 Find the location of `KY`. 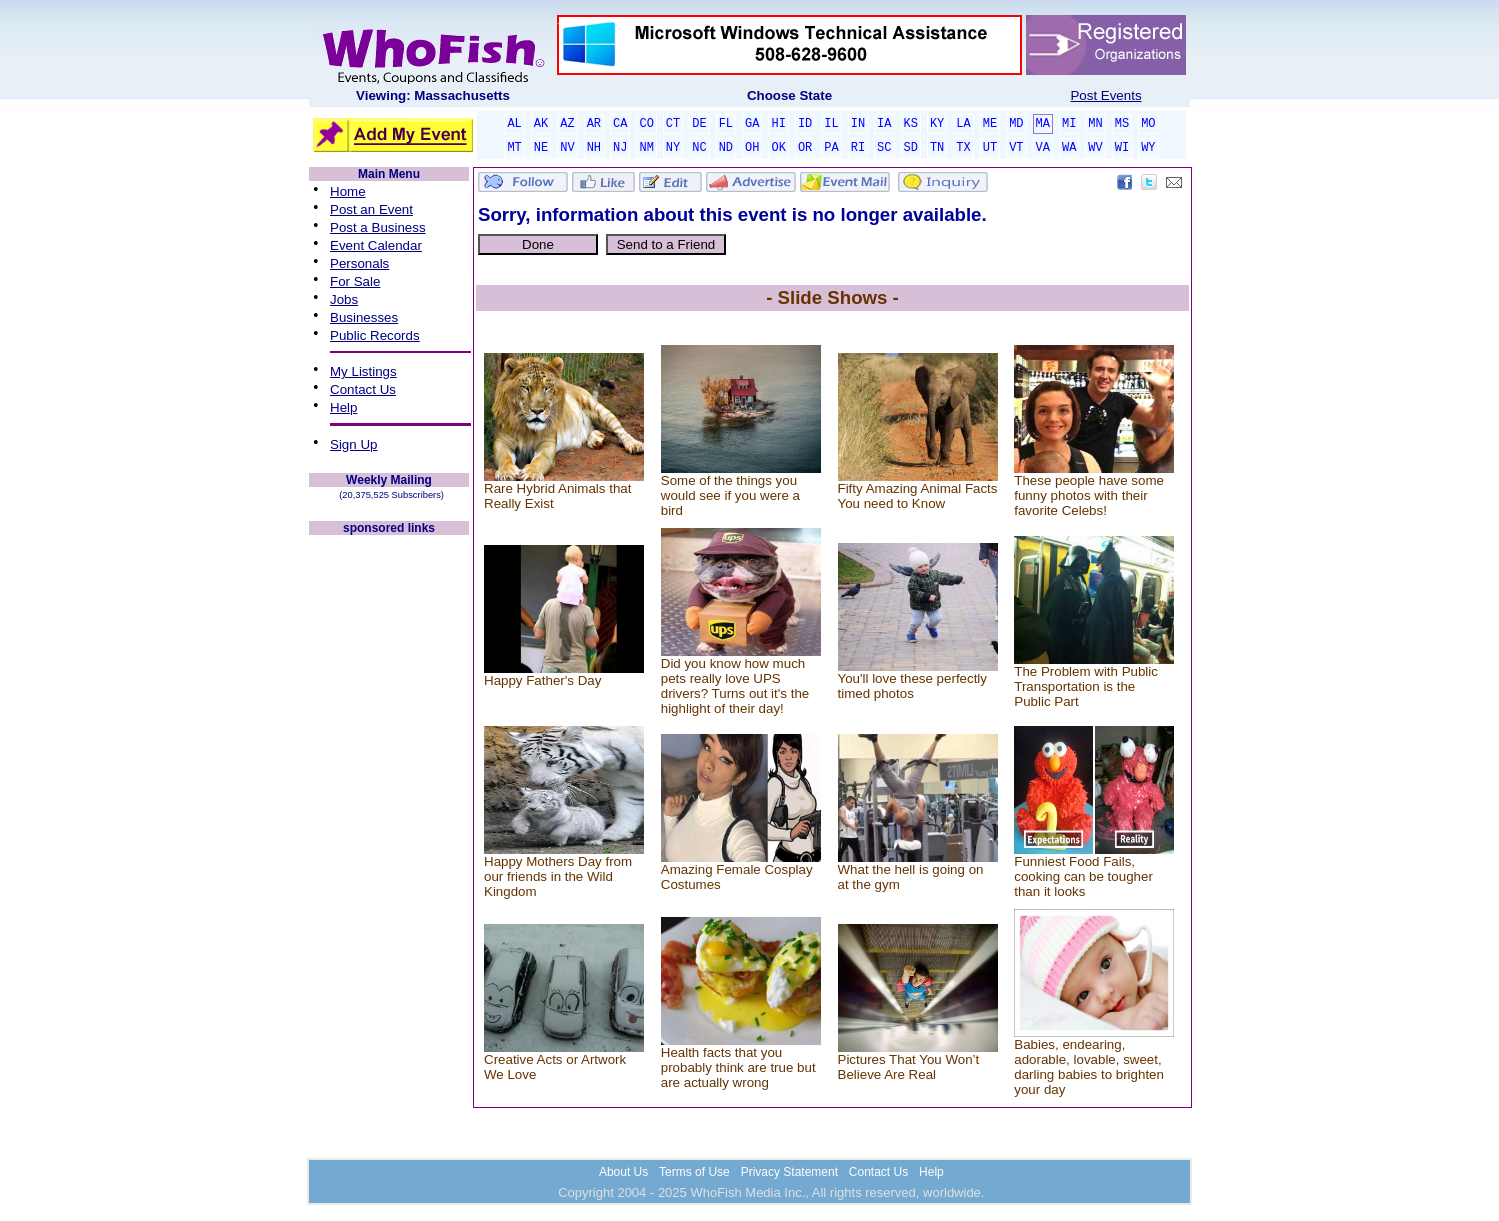

KY is located at coordinates (937, 124).